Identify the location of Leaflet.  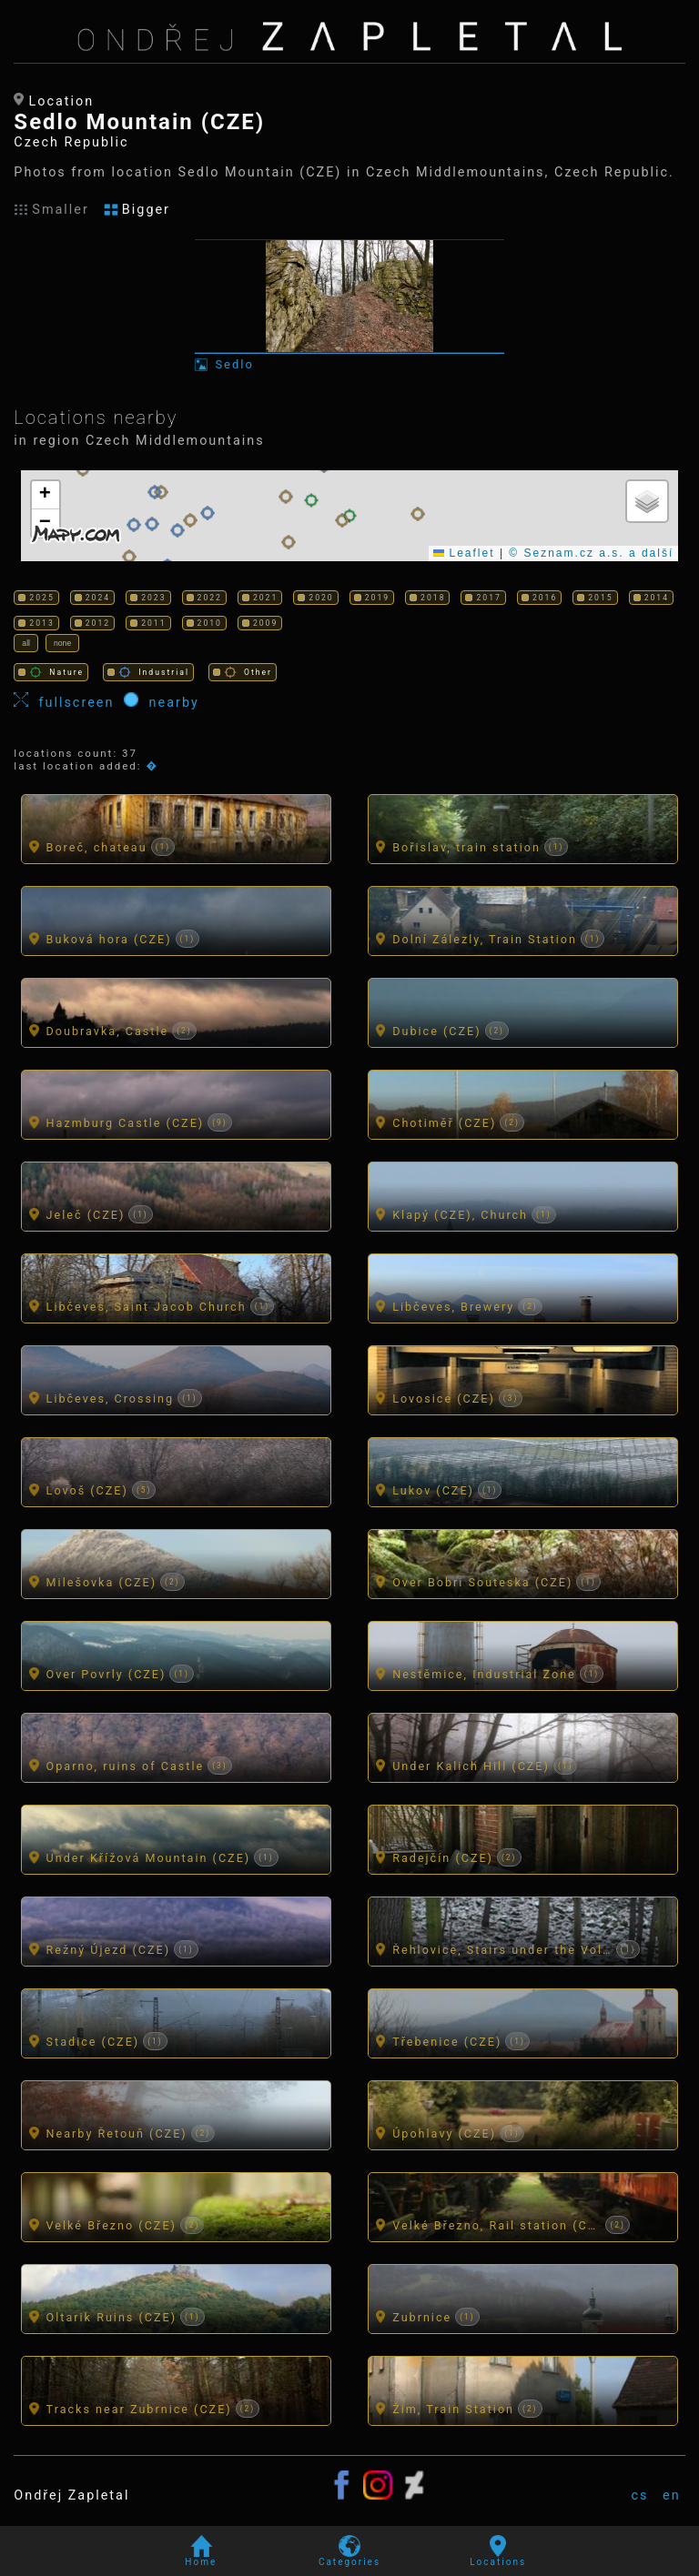
(463, 553).